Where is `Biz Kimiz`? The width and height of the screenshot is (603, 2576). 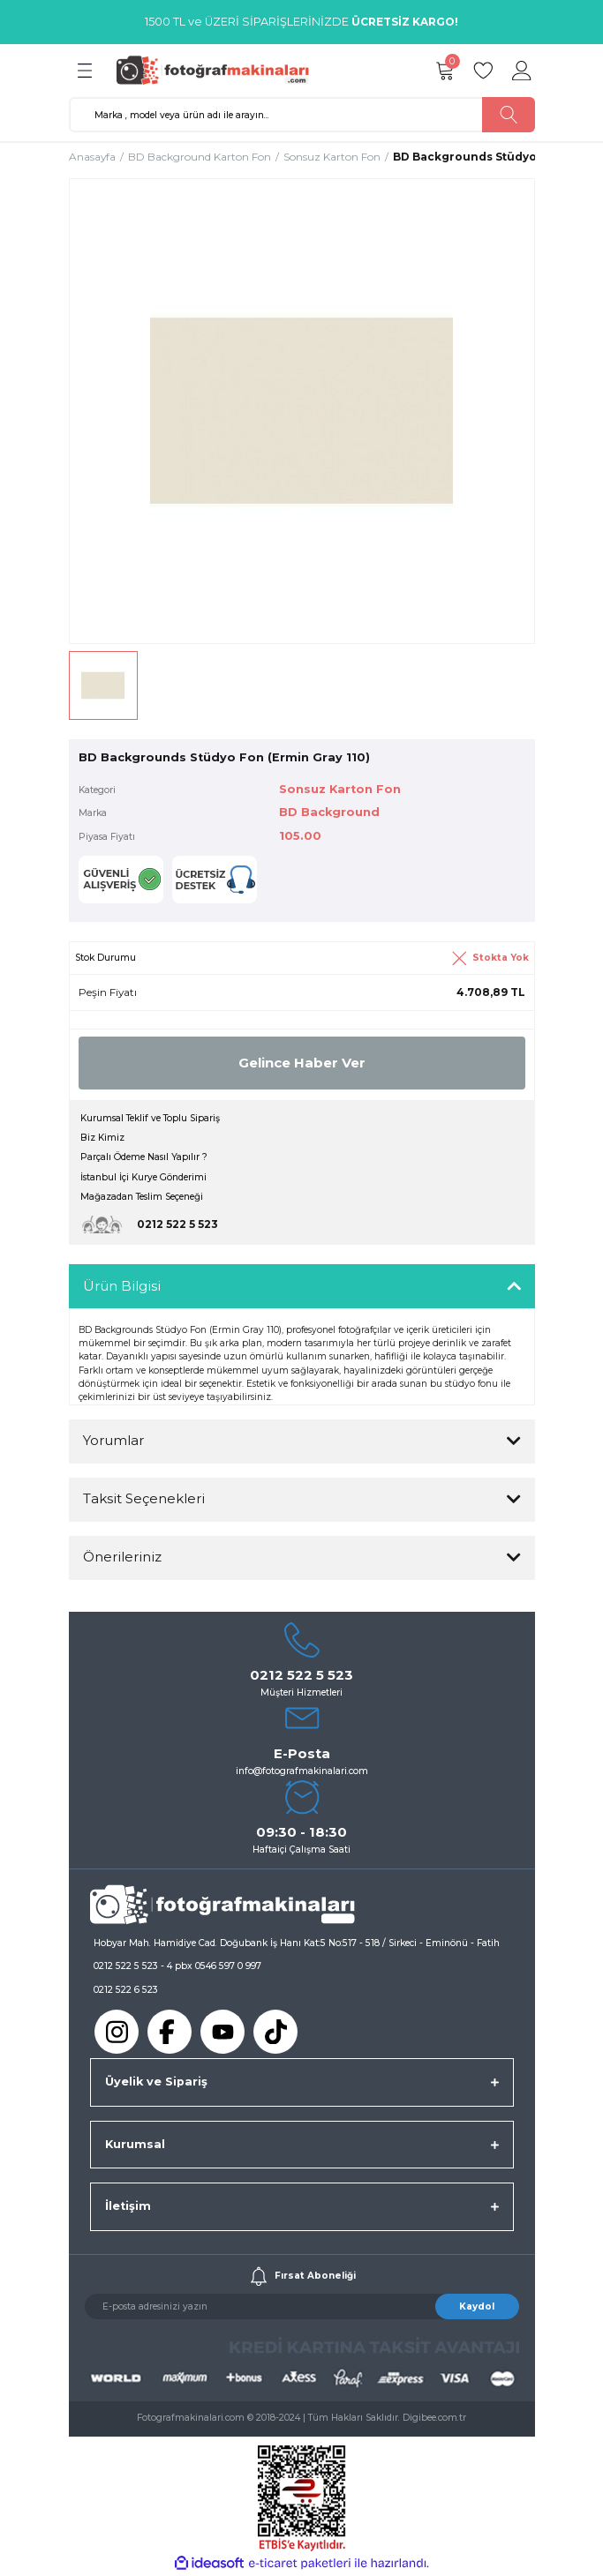
Biz Kimiz is located at coordinates (102, 1137).